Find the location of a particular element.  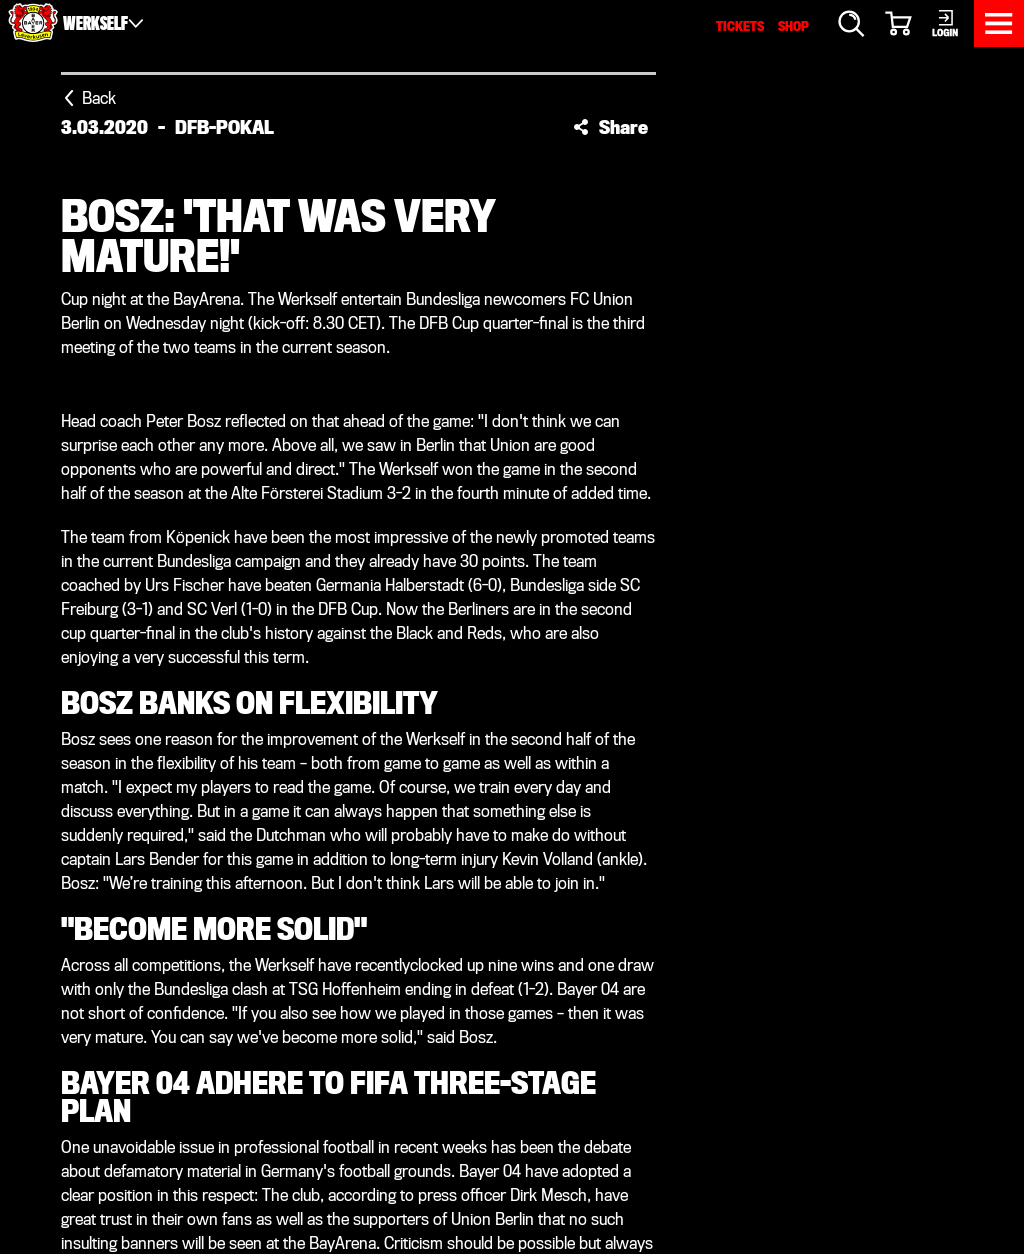

Match centre is located at coordinates (353, 923).